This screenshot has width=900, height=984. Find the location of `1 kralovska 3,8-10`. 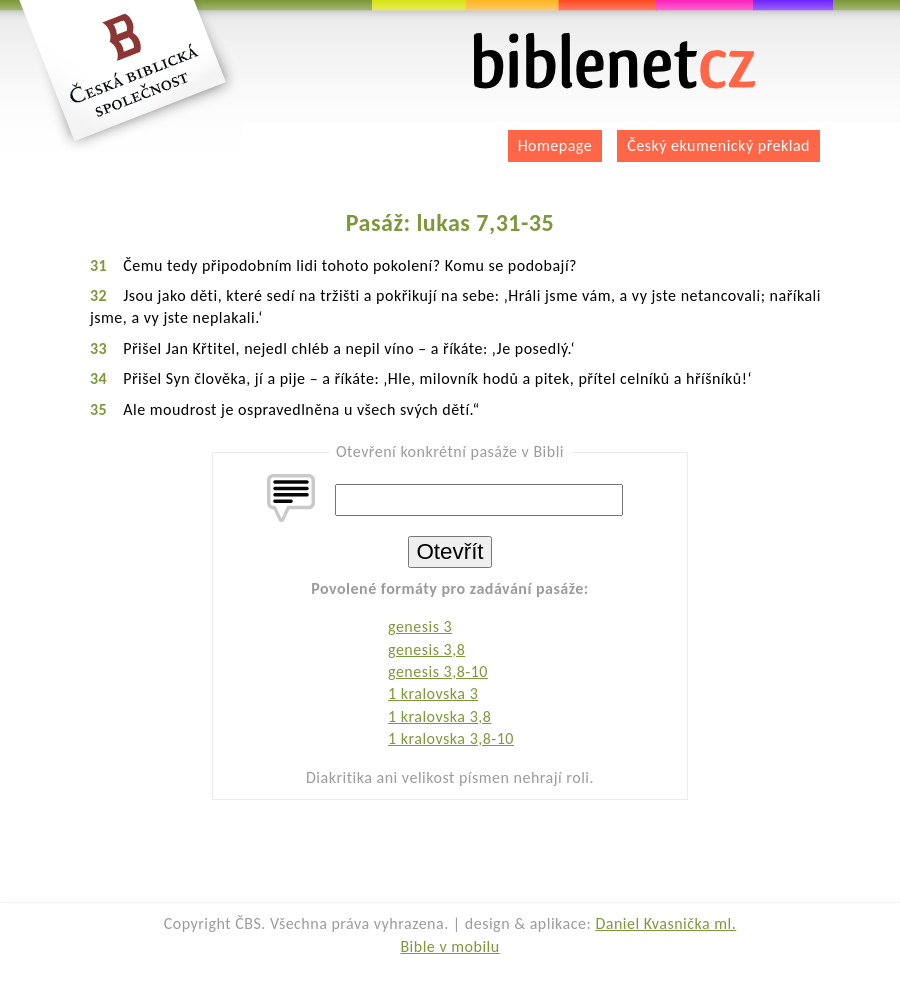

1 kralovska 3,8-10 is located at coordinates (451, 738).